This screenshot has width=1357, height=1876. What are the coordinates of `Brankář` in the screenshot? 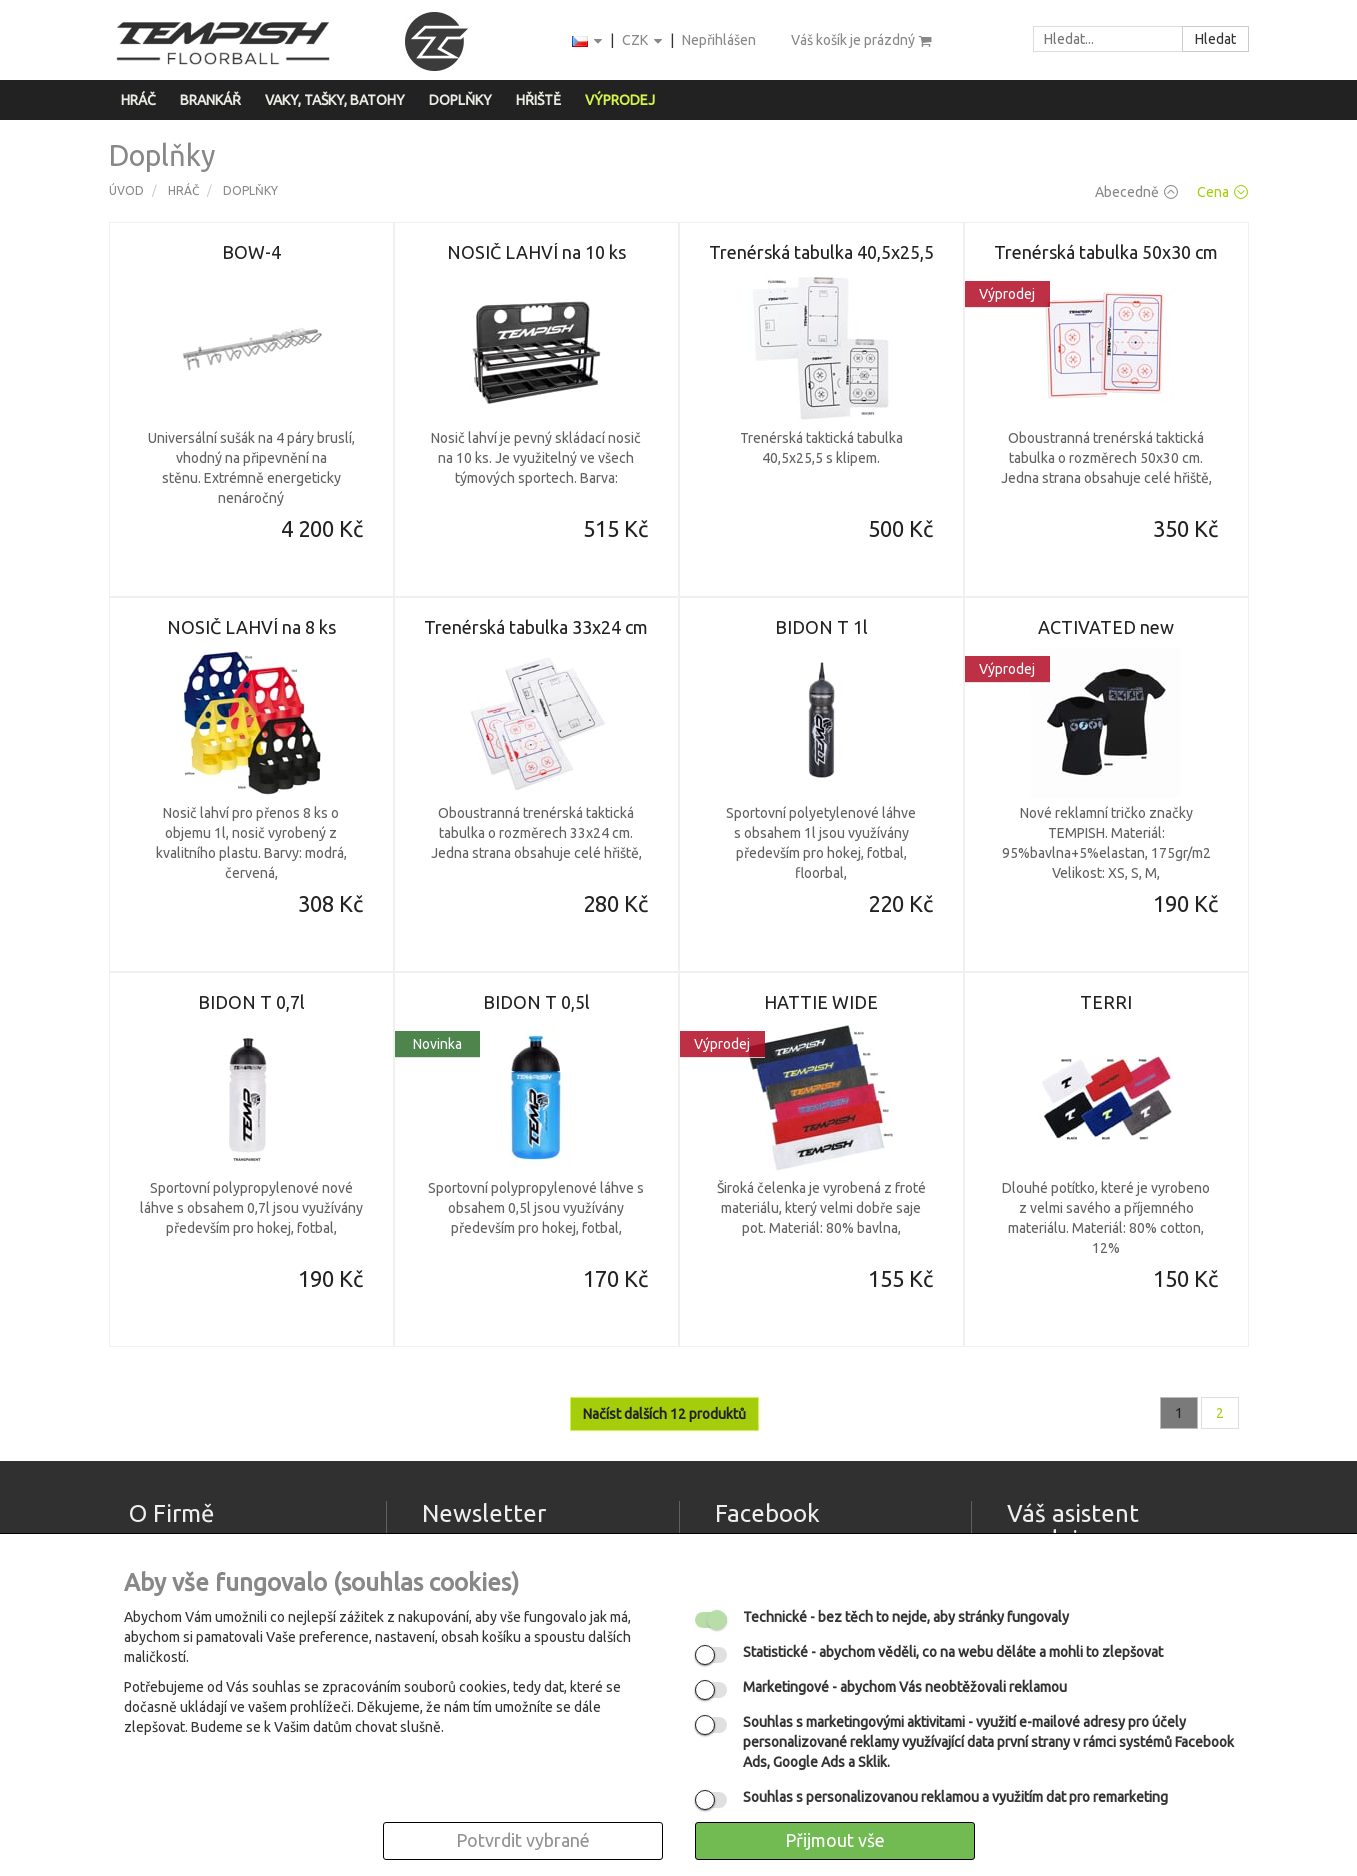 It's located at (210, 100).